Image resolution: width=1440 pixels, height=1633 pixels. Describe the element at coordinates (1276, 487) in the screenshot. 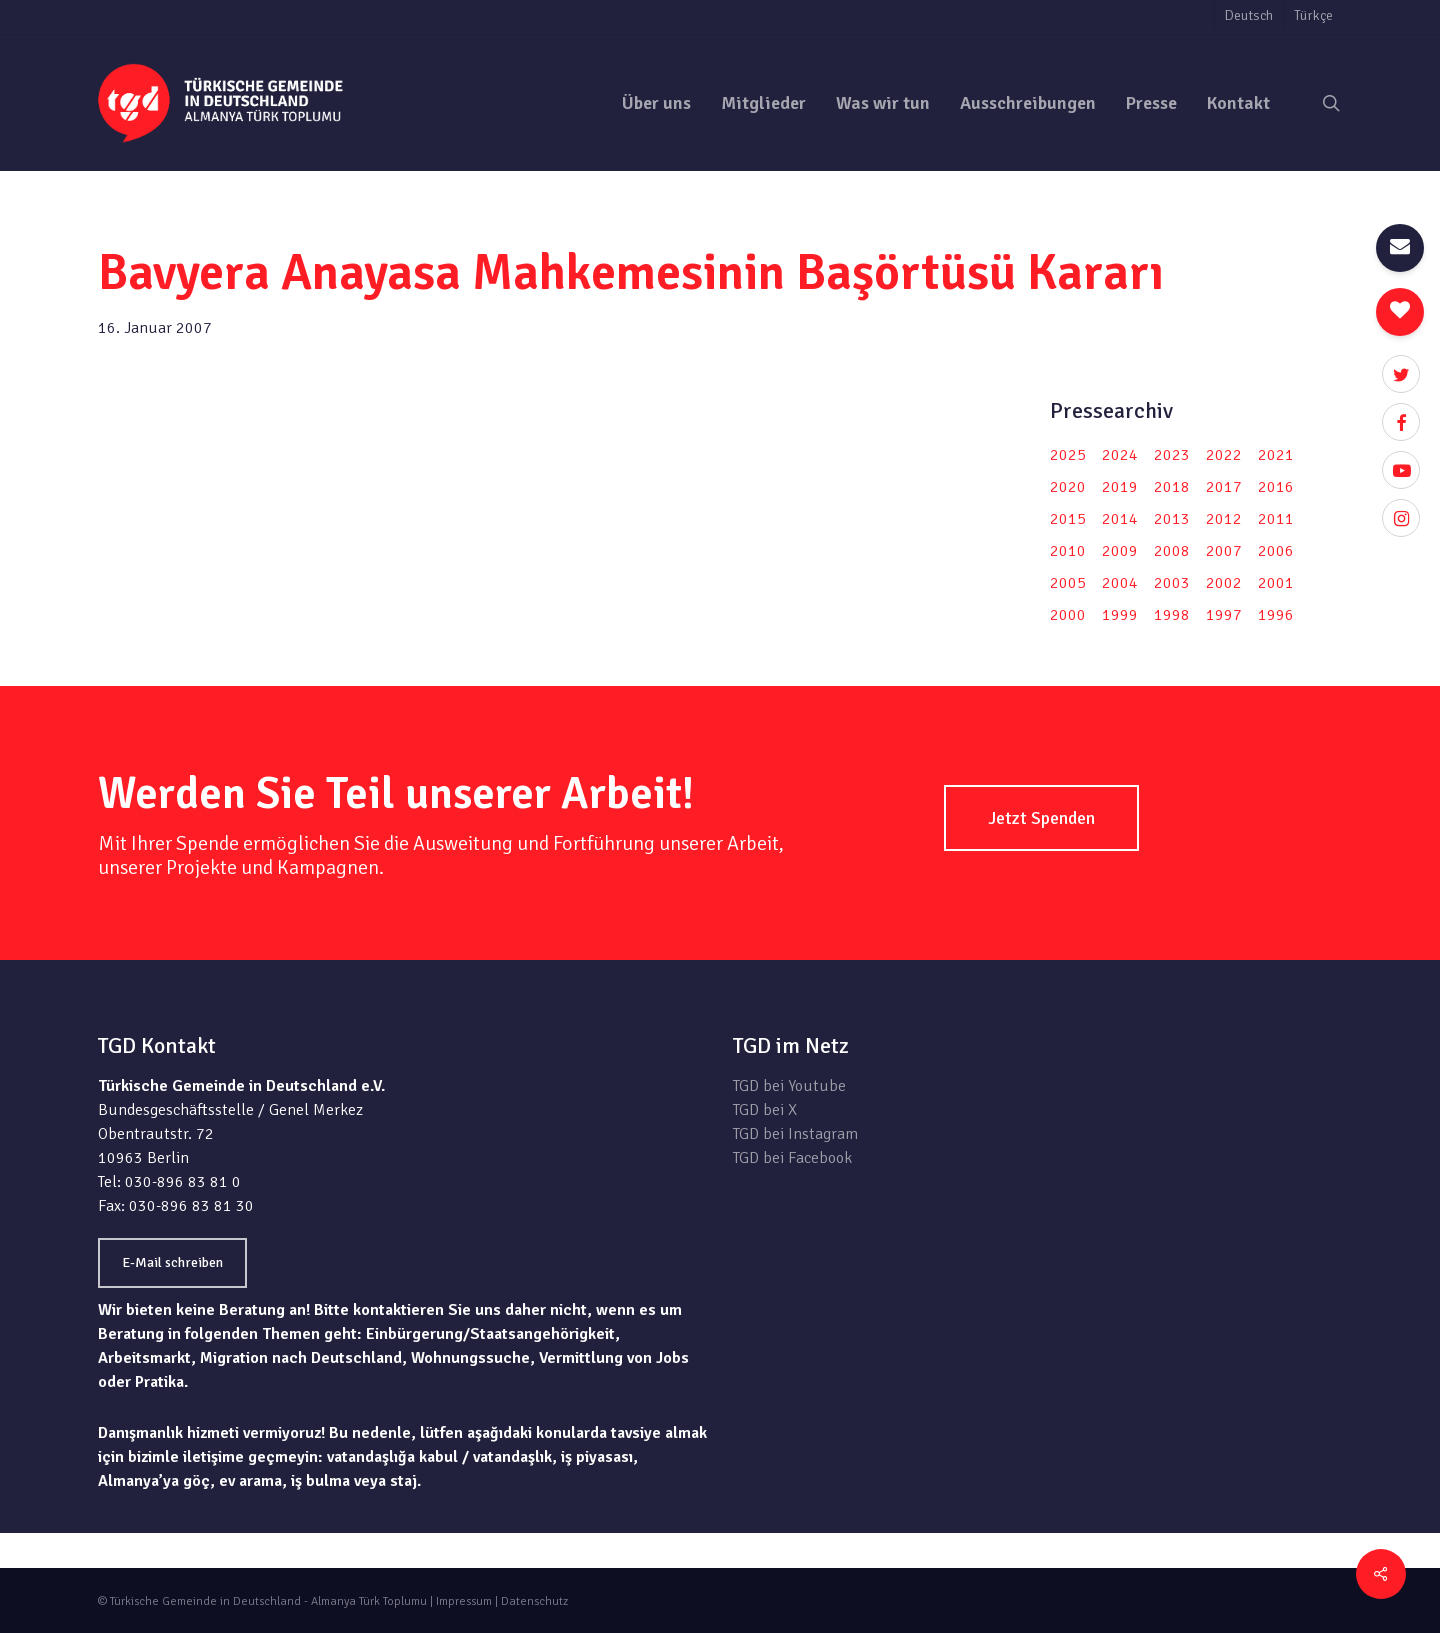

I see `2016` at that location.